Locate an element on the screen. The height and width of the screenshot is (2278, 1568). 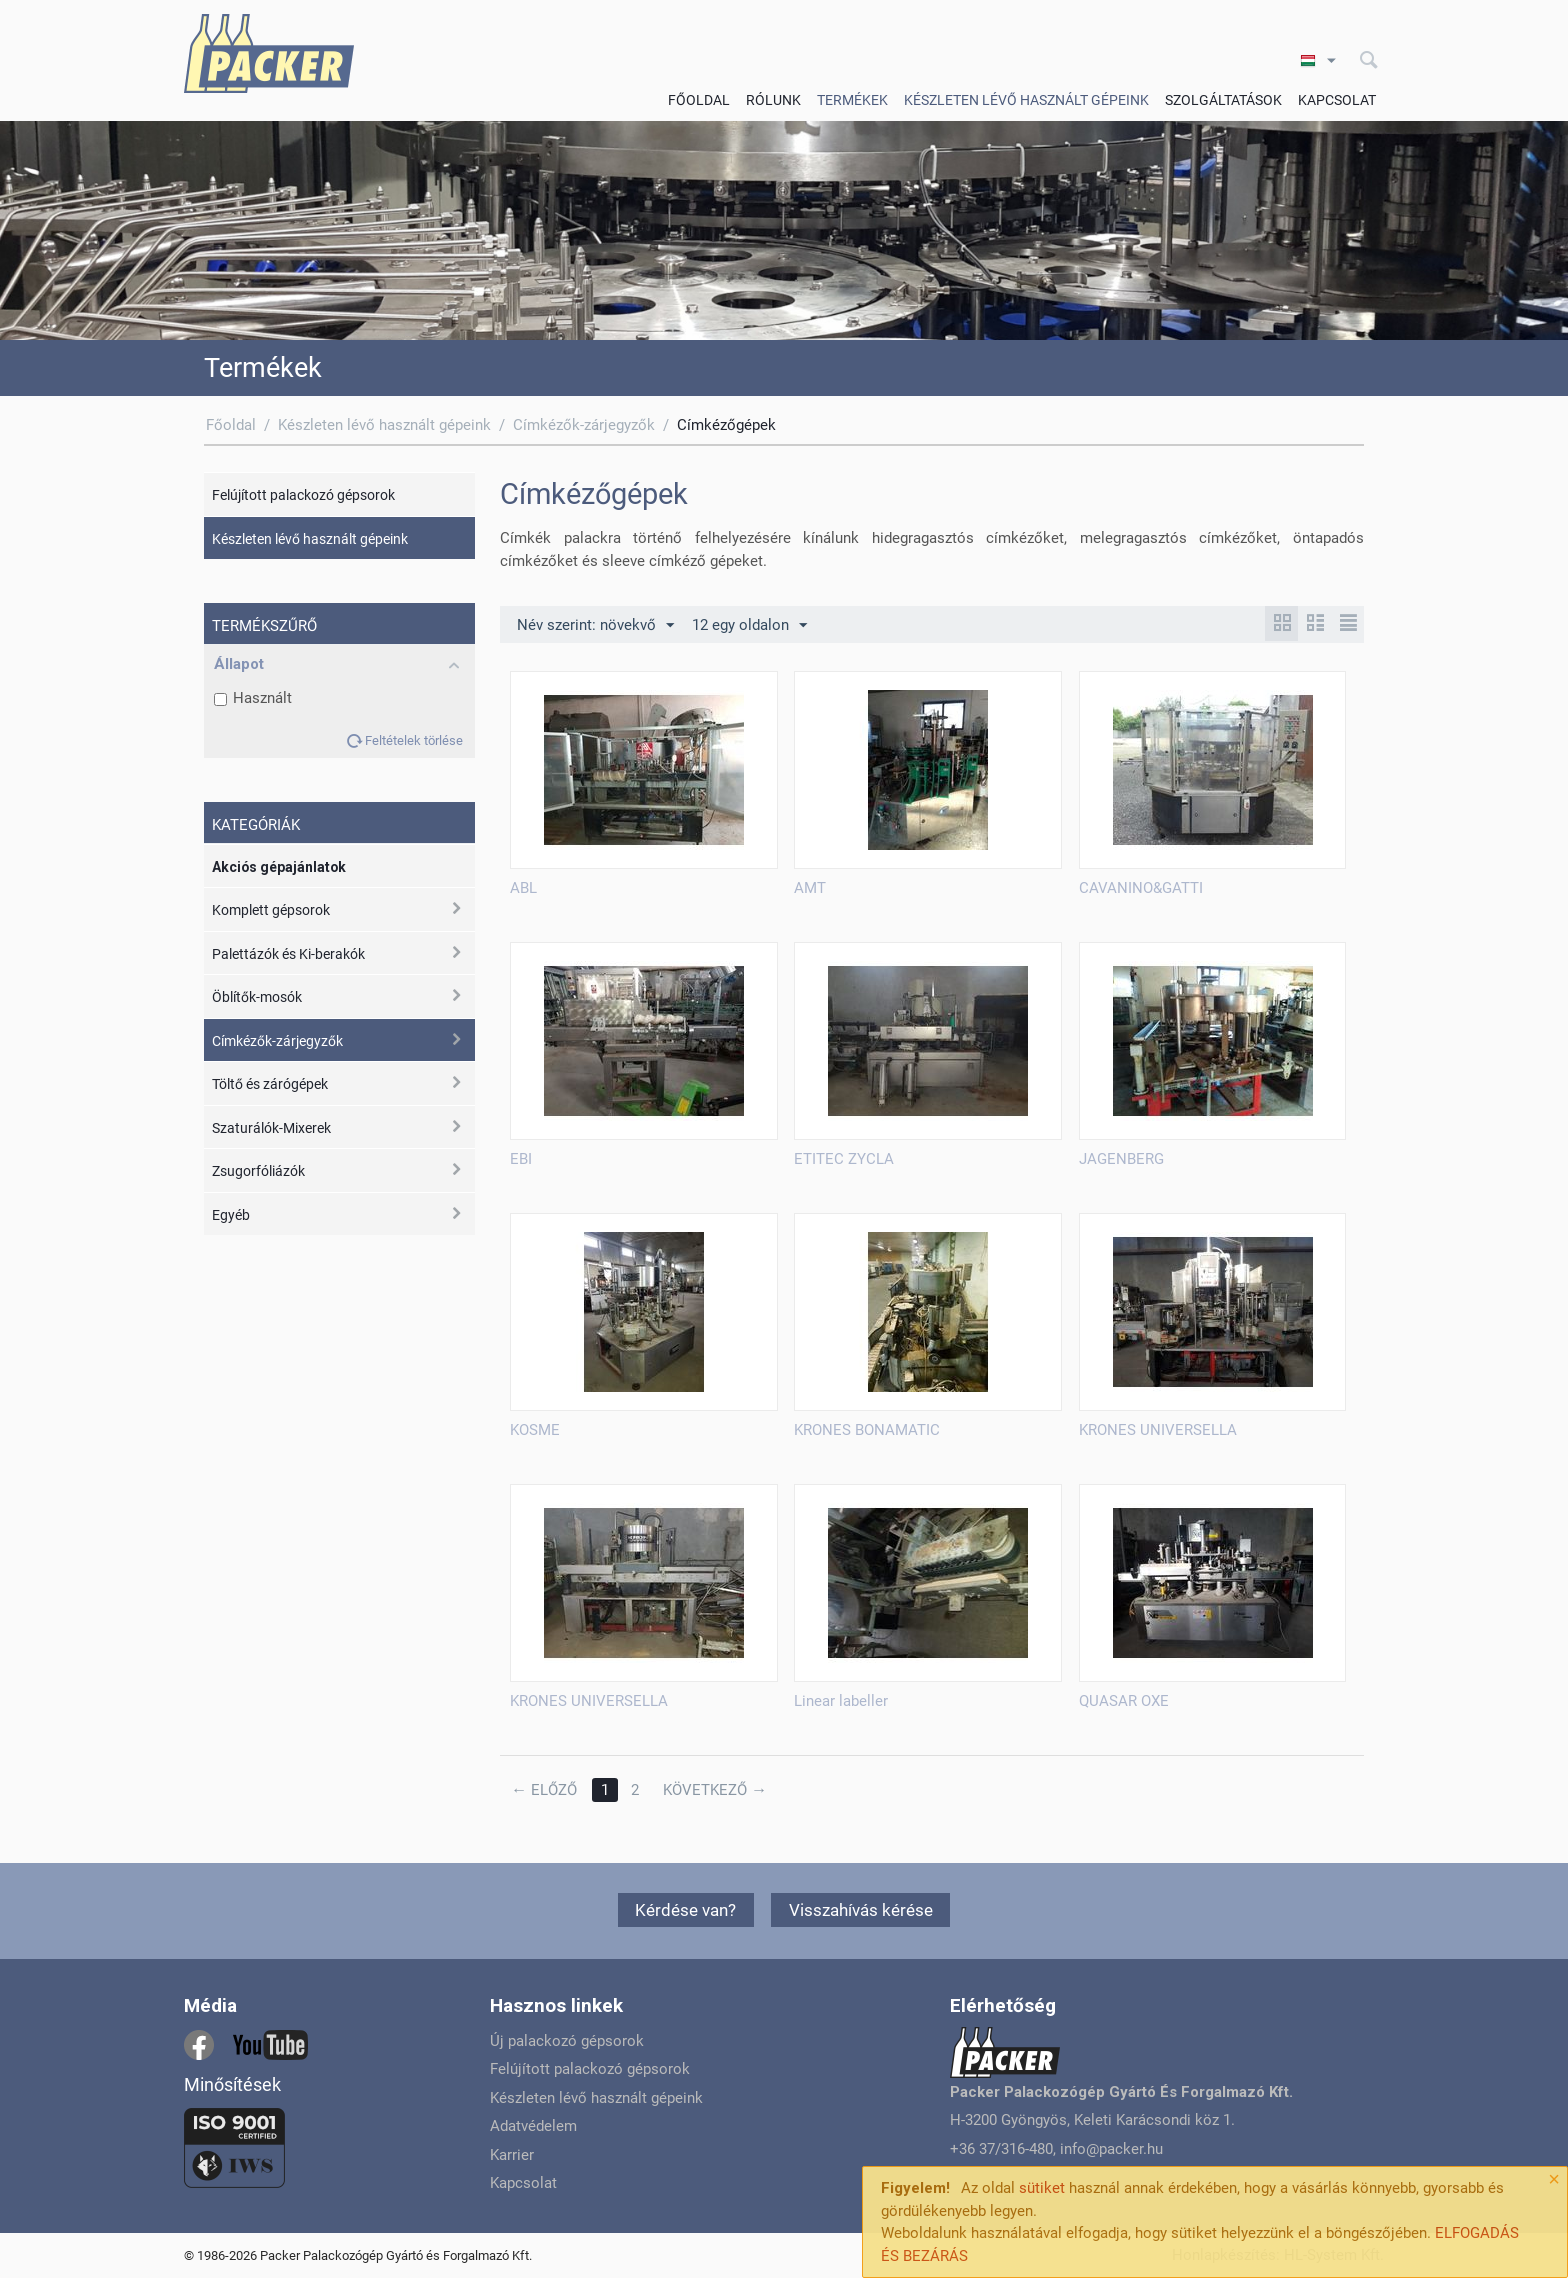
Töltő és zárógépek is located at coordinates (270, 1084).